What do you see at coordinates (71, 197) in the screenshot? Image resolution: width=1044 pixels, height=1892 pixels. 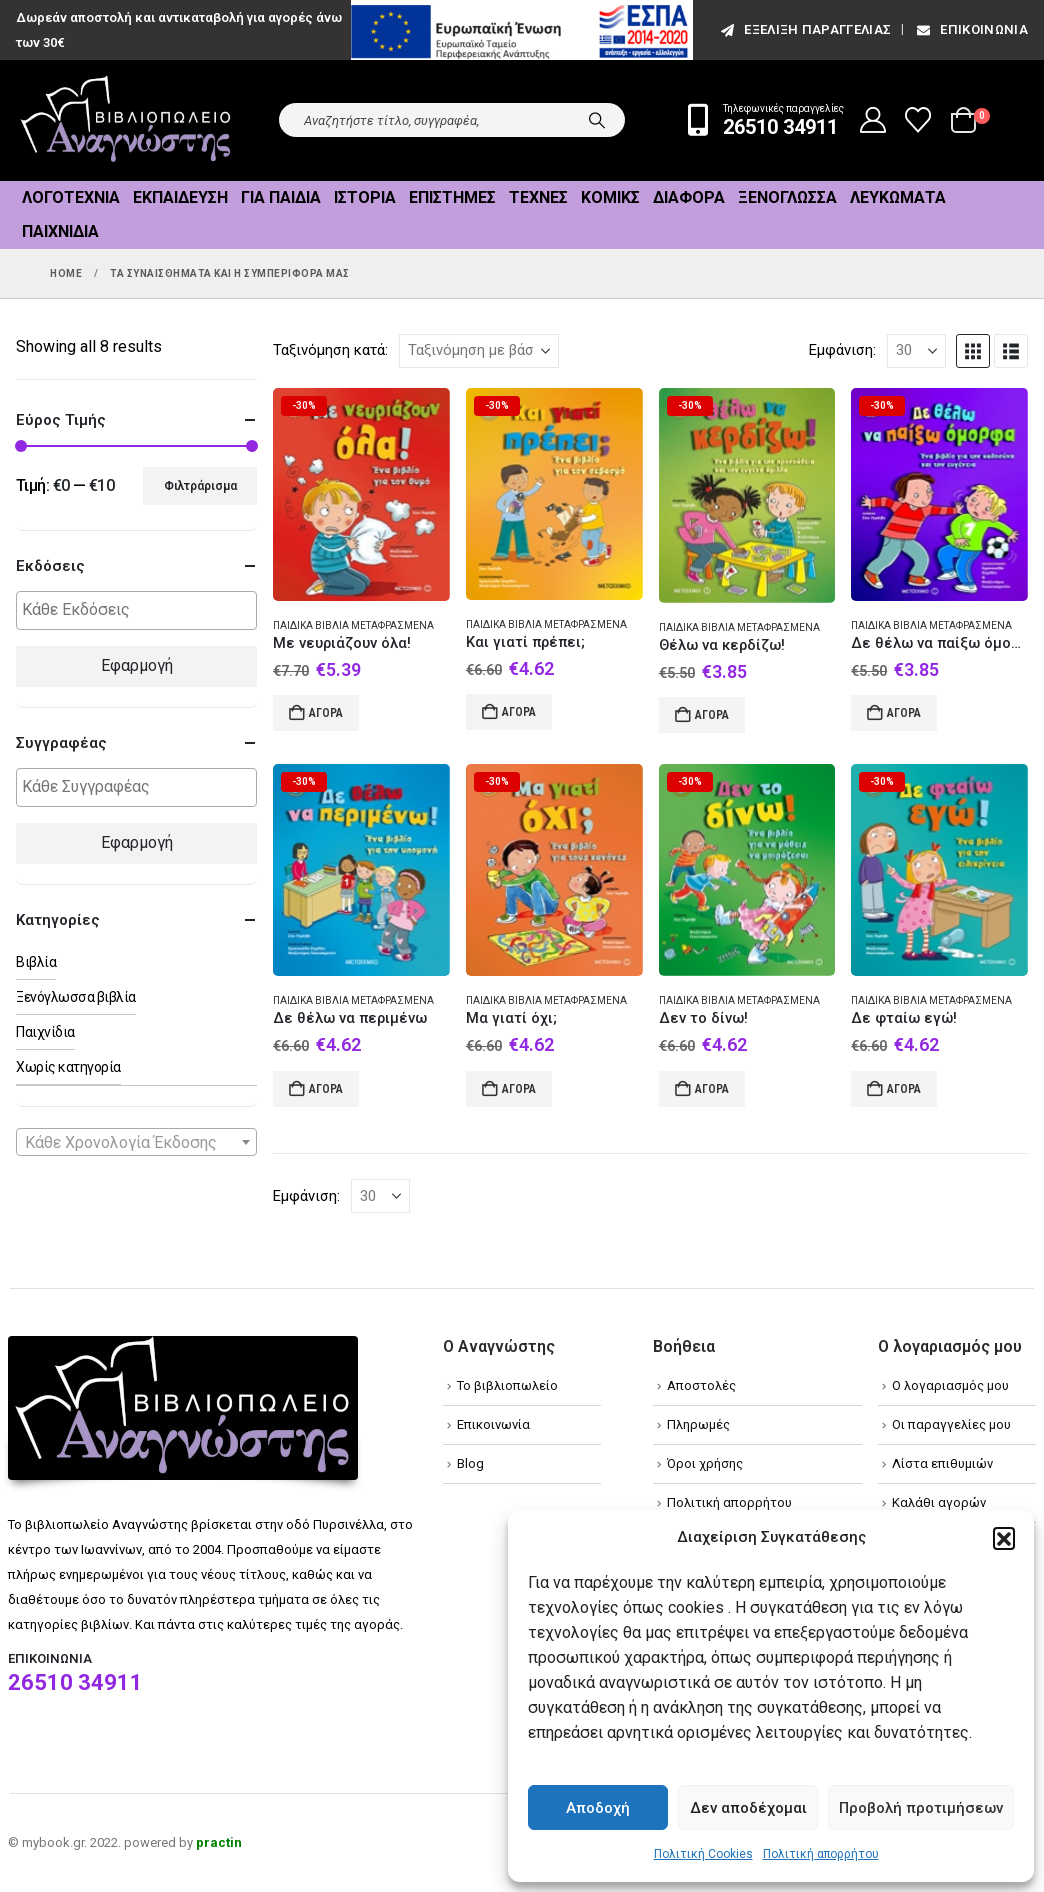 I see `Λογοτεχνία` at bounding box center [71, 197].